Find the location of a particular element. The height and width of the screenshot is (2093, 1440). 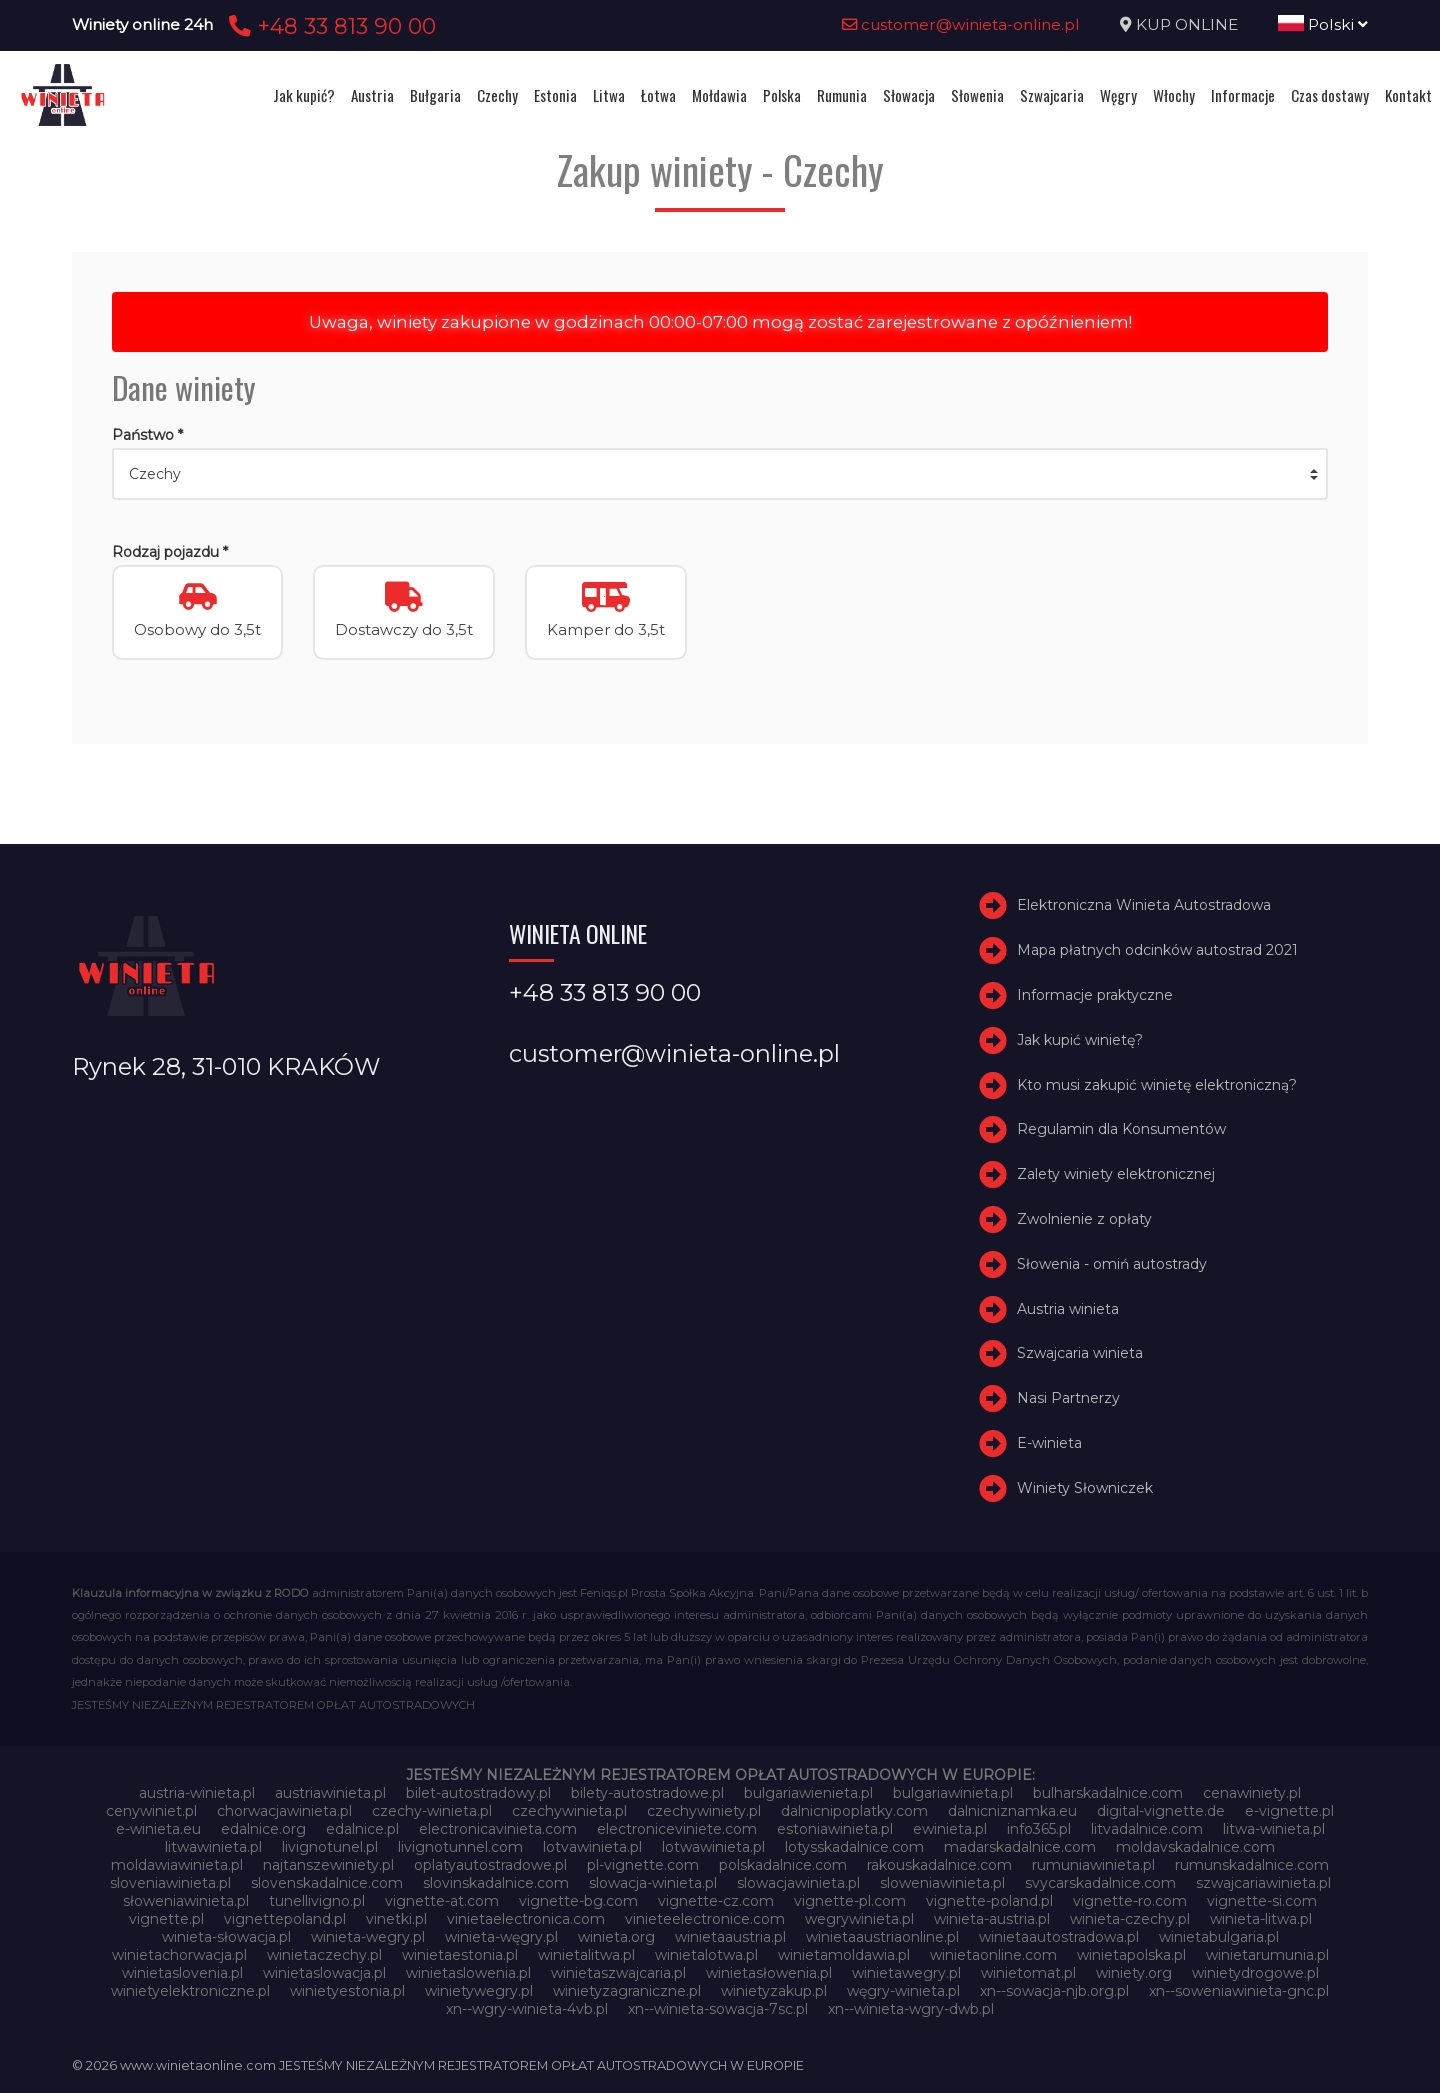

szwajcariawinieta.pl is located at coordinates (1263, 1883).